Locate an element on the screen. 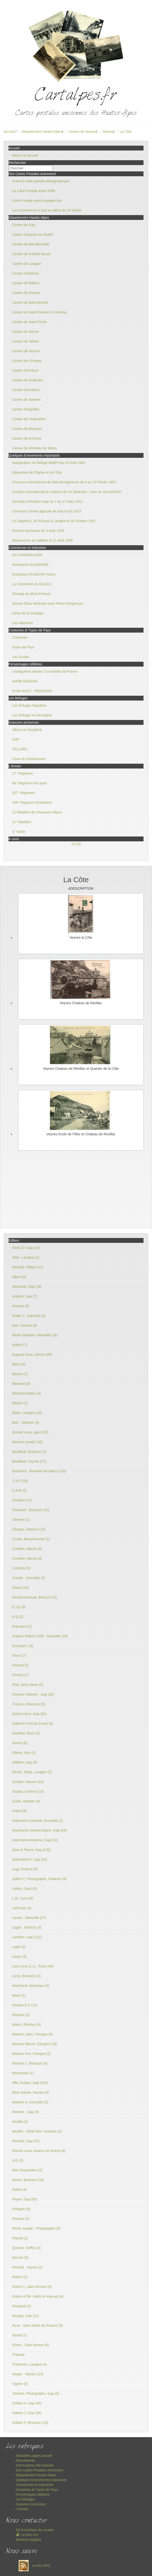 The image size is (152, 2576). Jullien C, Photographe, Sederon (9) is located at coordinates (39, 1879).